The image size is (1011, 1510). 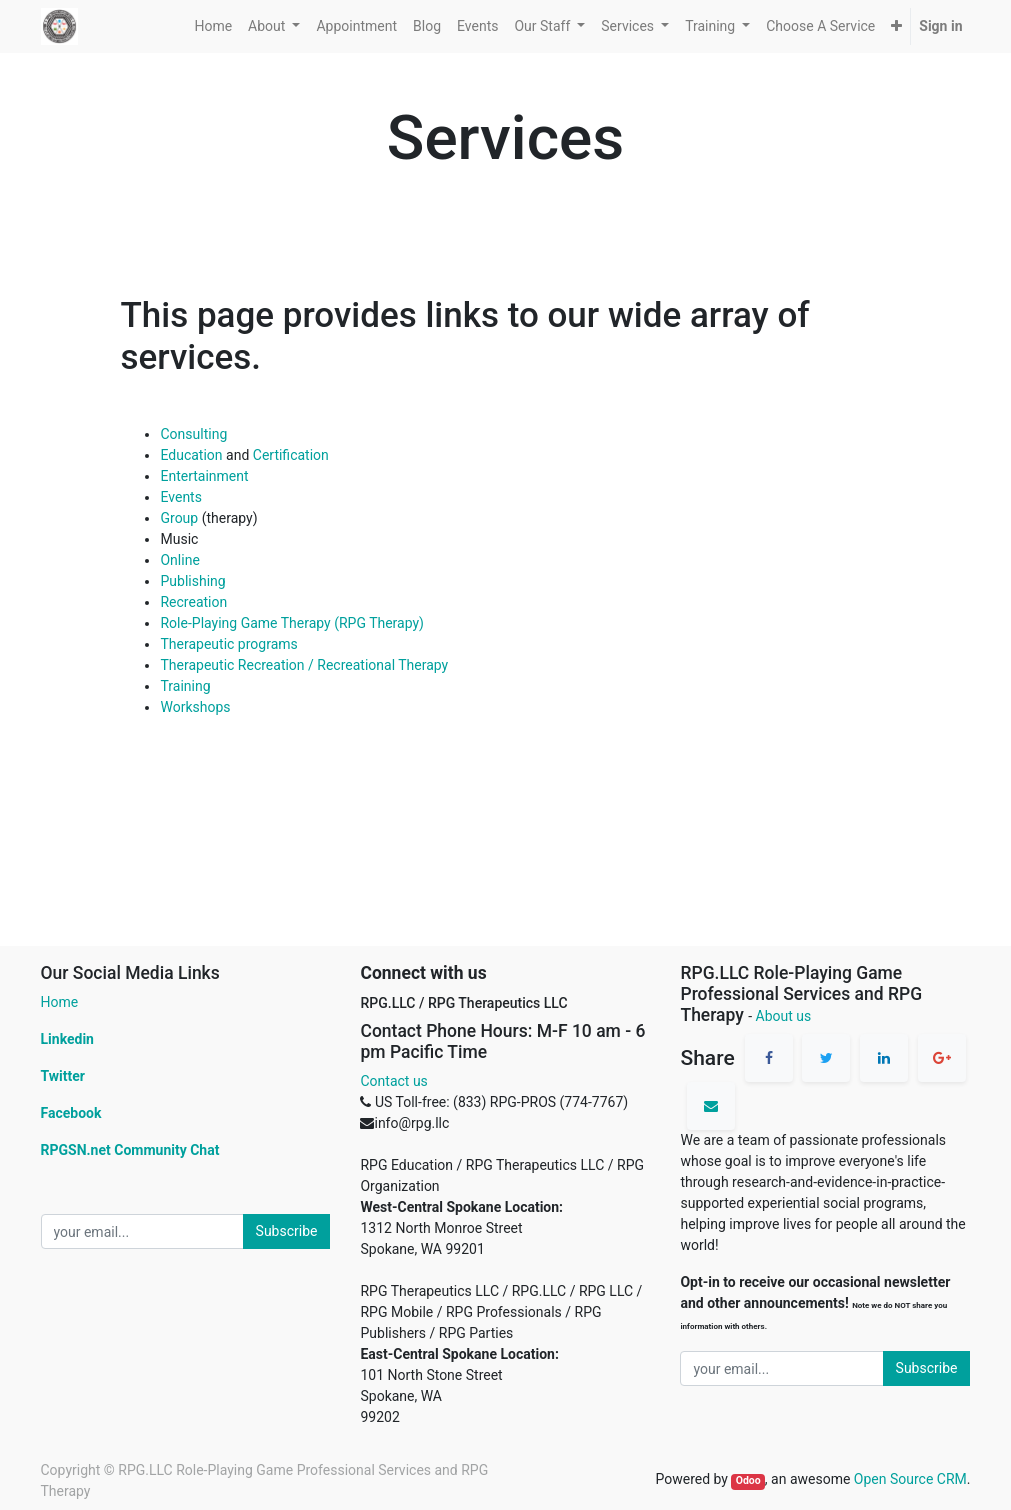 What do you see at coordinates (291, 455) in the screenshot?
I see `Certification` at bounding box center [291, 455].